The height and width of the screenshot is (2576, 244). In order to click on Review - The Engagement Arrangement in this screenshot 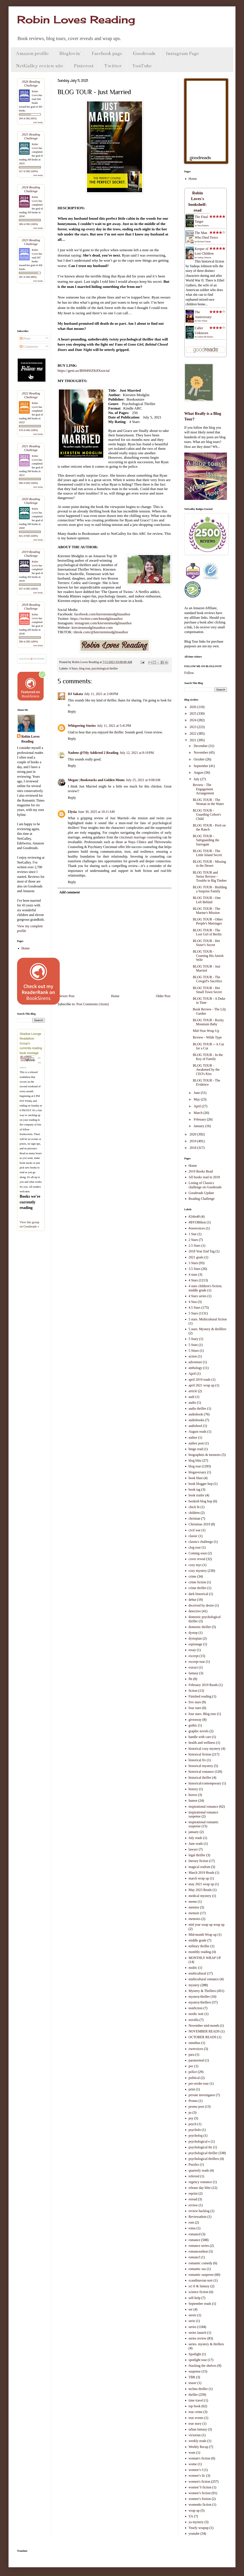, I will do `click(203, 789)`.